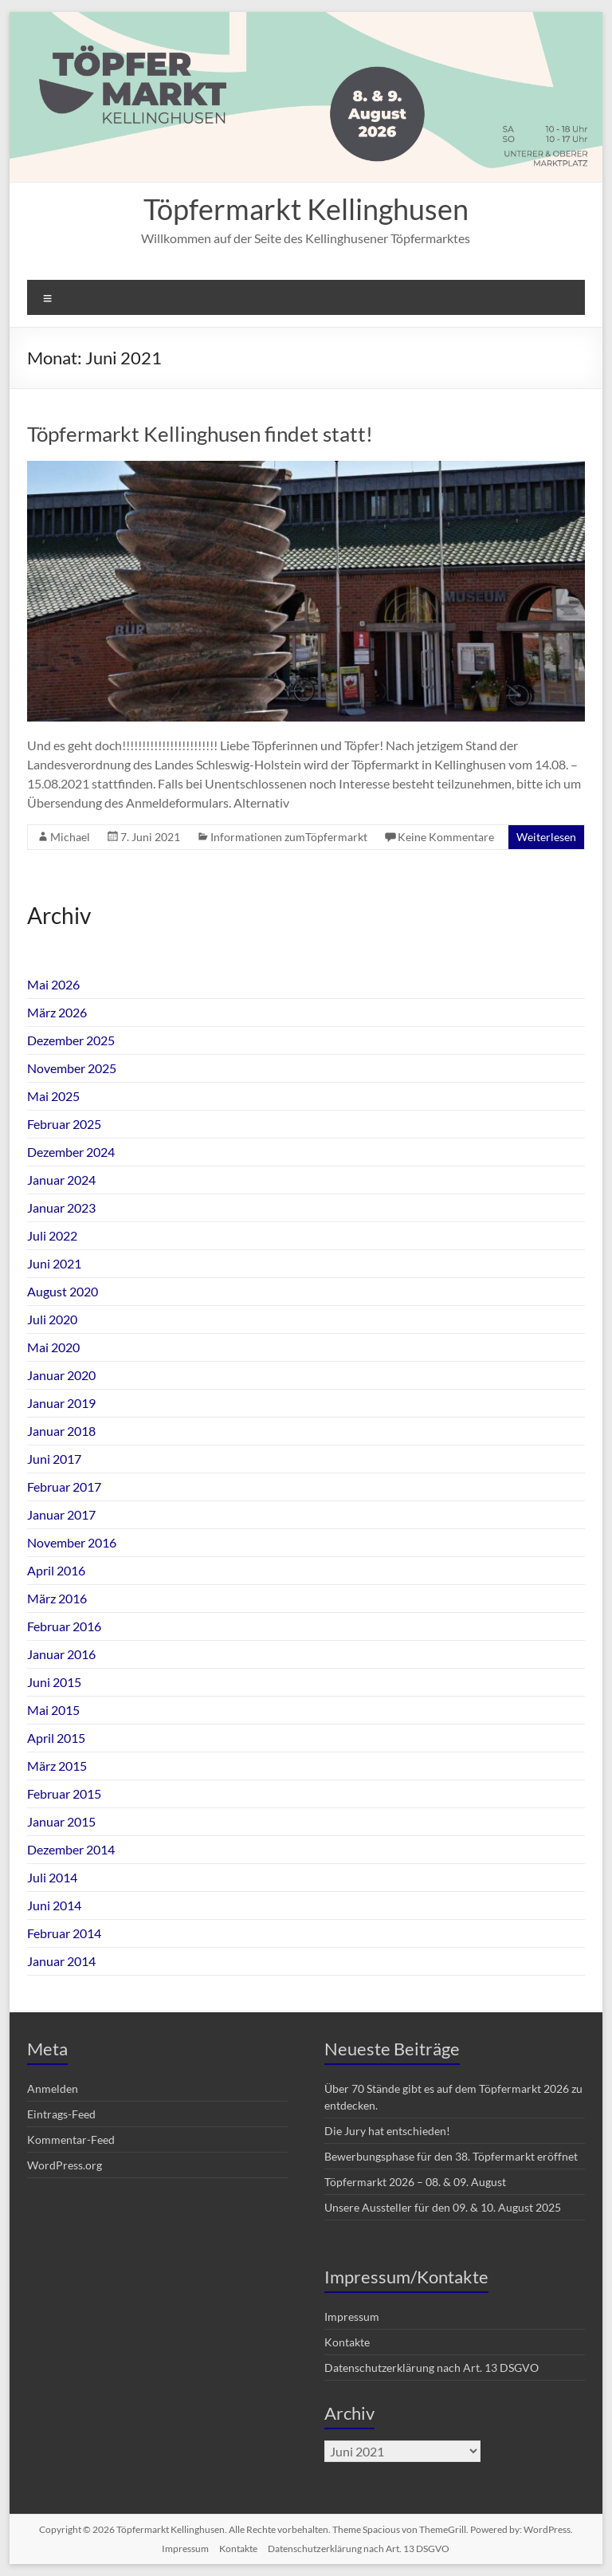 This screenshot has height=2576, width=612. Describe the element at coordinates (54, 1458) in the screenshot. I see `Juni 2017` at that location.